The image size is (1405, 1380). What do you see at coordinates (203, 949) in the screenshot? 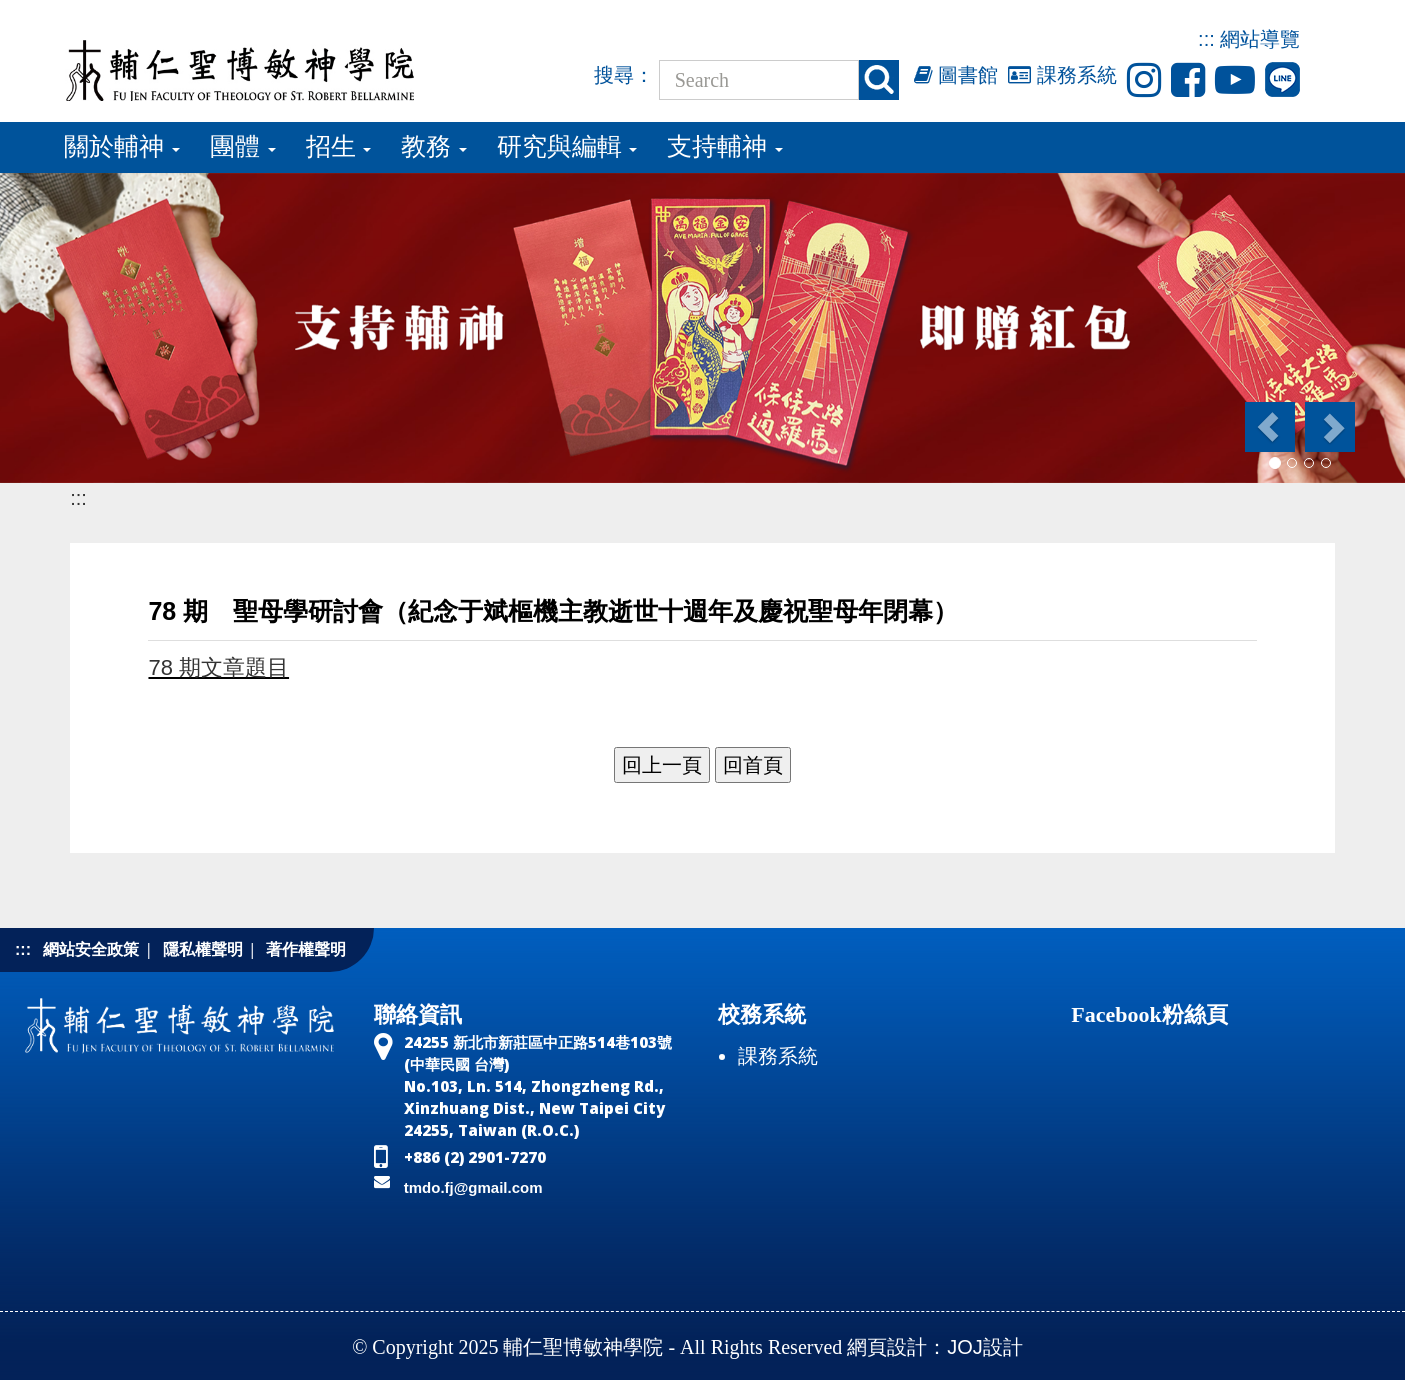
I see `隱私權聲明` at bounding box center [203, 949].